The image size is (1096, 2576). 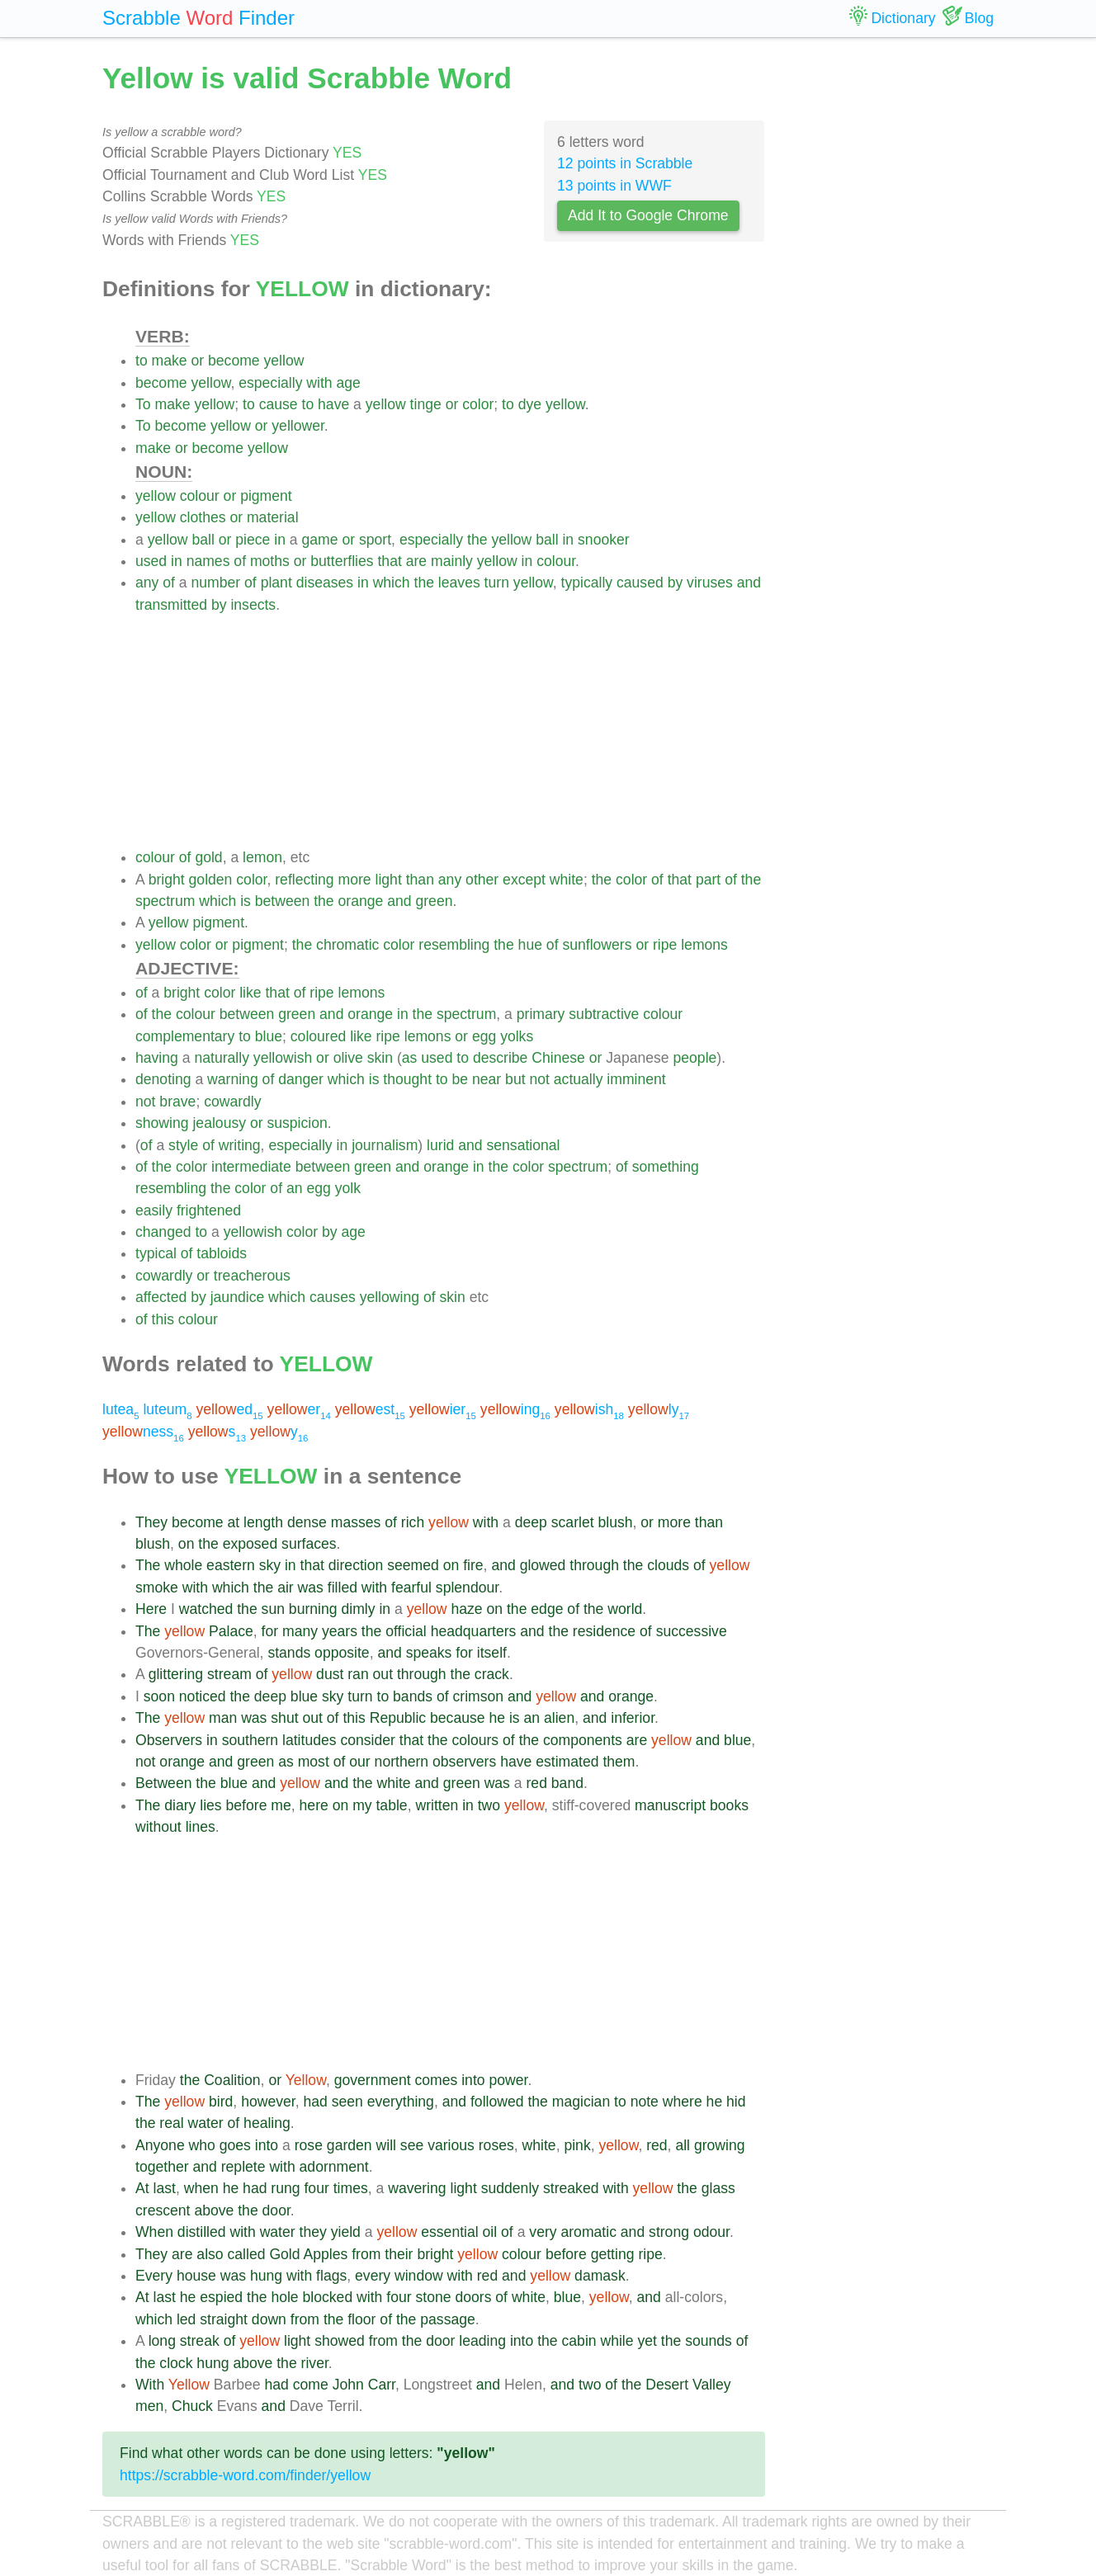 What do you see at coordinates (453, 945) in the screenshot?
I see `resembling` at bounding box center [453, 945].